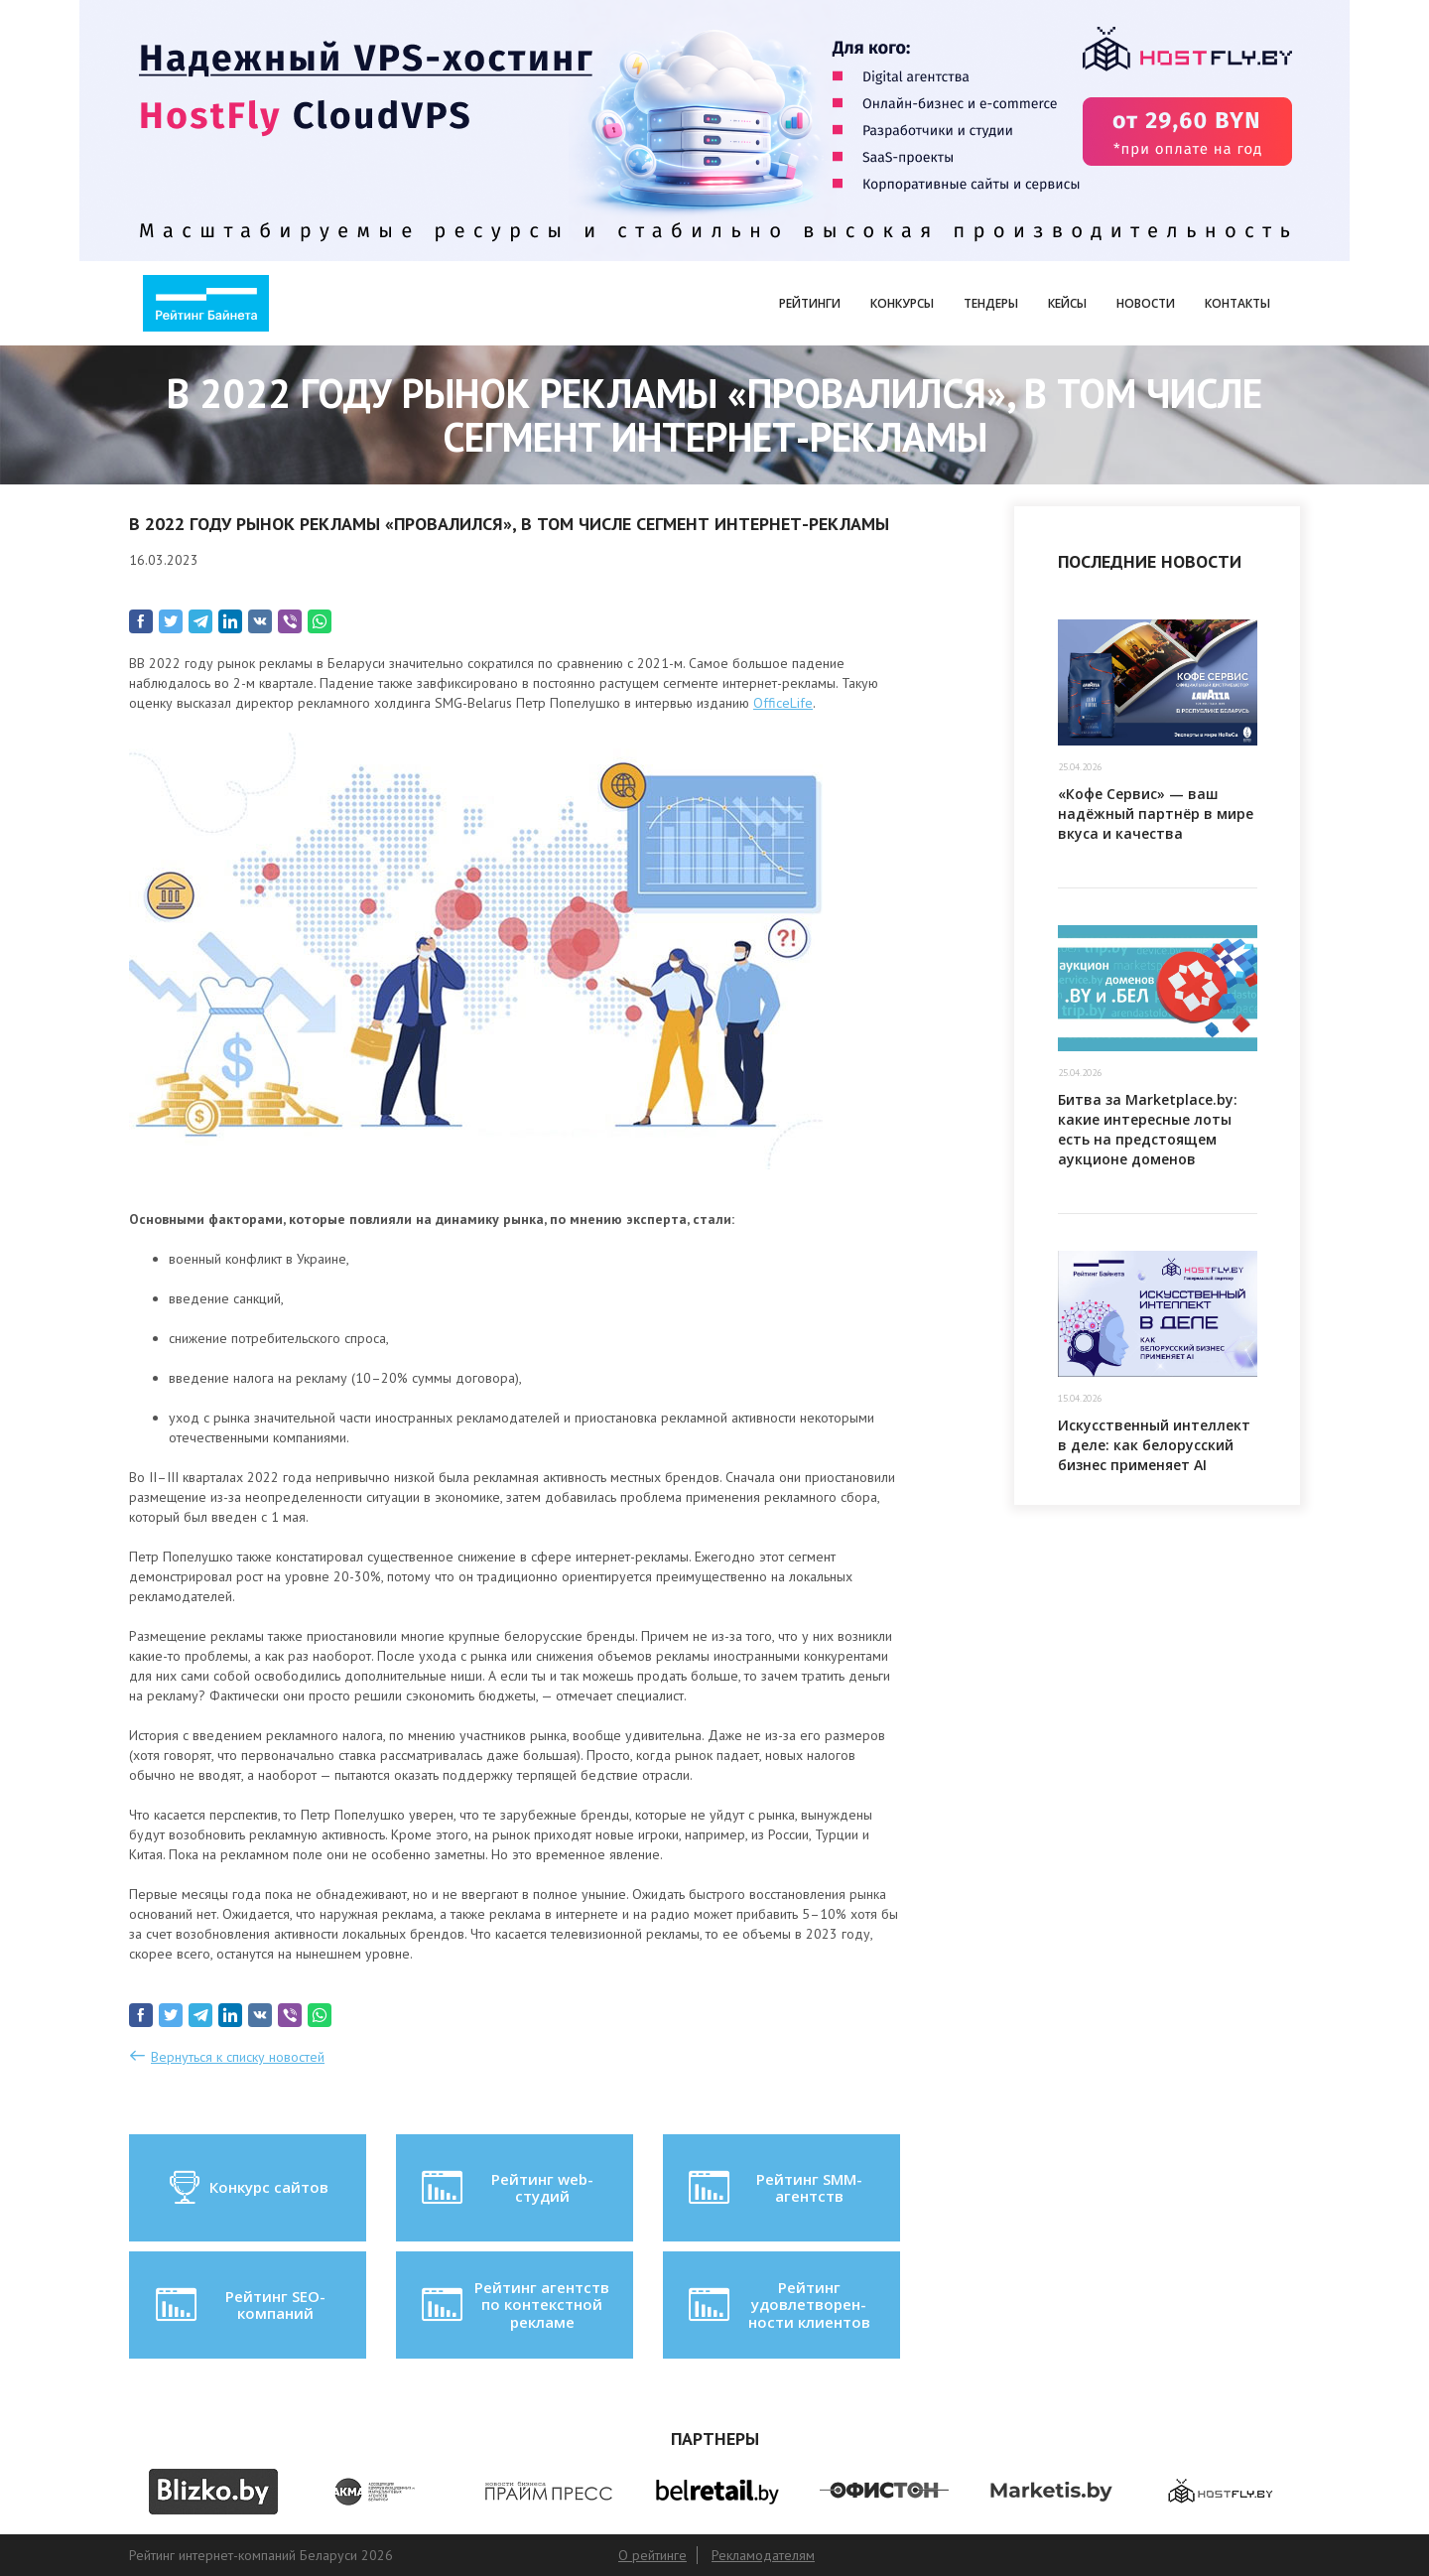 This screenshot has height=2576, width=1429. What do you see at coordinates (1237, 303) in the screenshot?
I see `Контакты` at bounding box center [1237, 303].